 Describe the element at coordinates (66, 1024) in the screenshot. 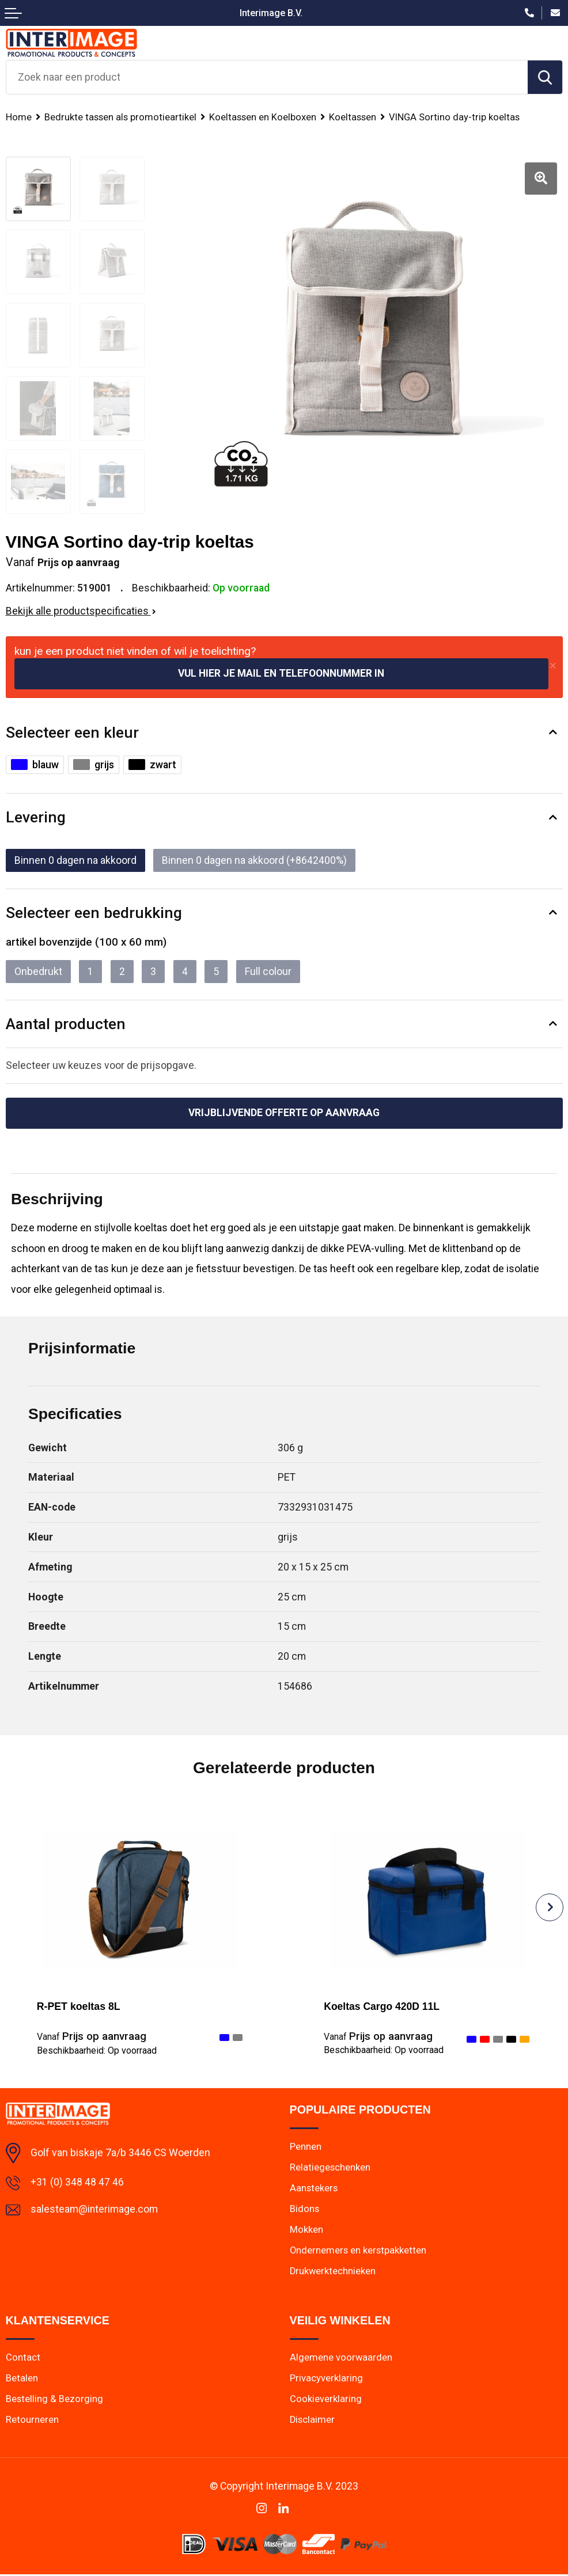

I see `Aantal producten` at that location.